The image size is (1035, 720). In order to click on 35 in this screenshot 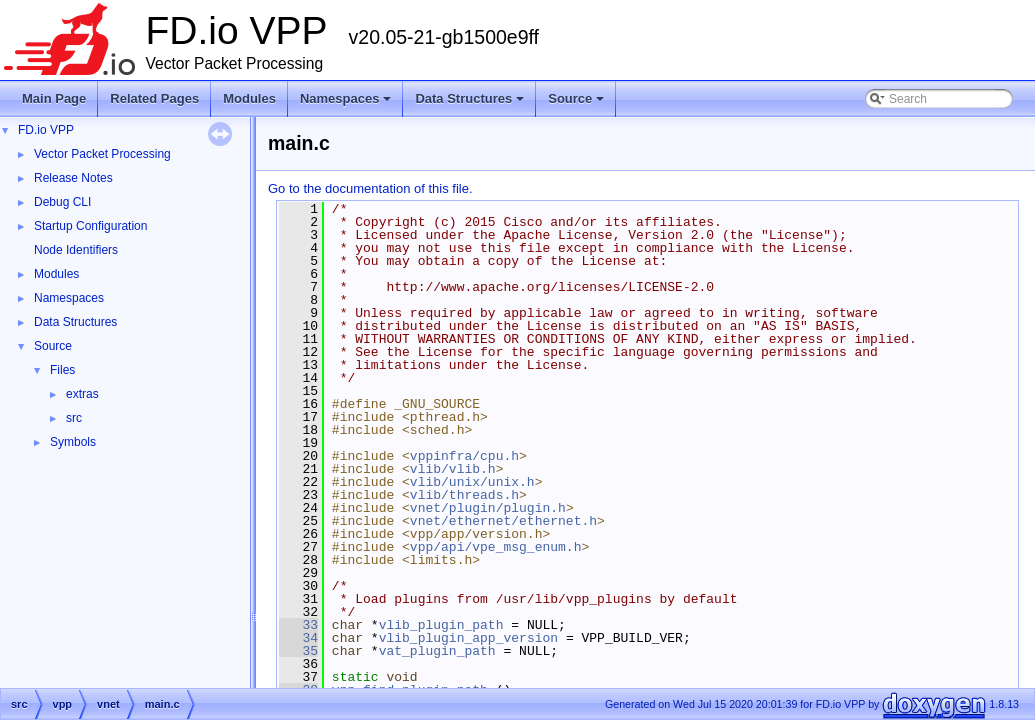, I will do `click(298, 651)`.